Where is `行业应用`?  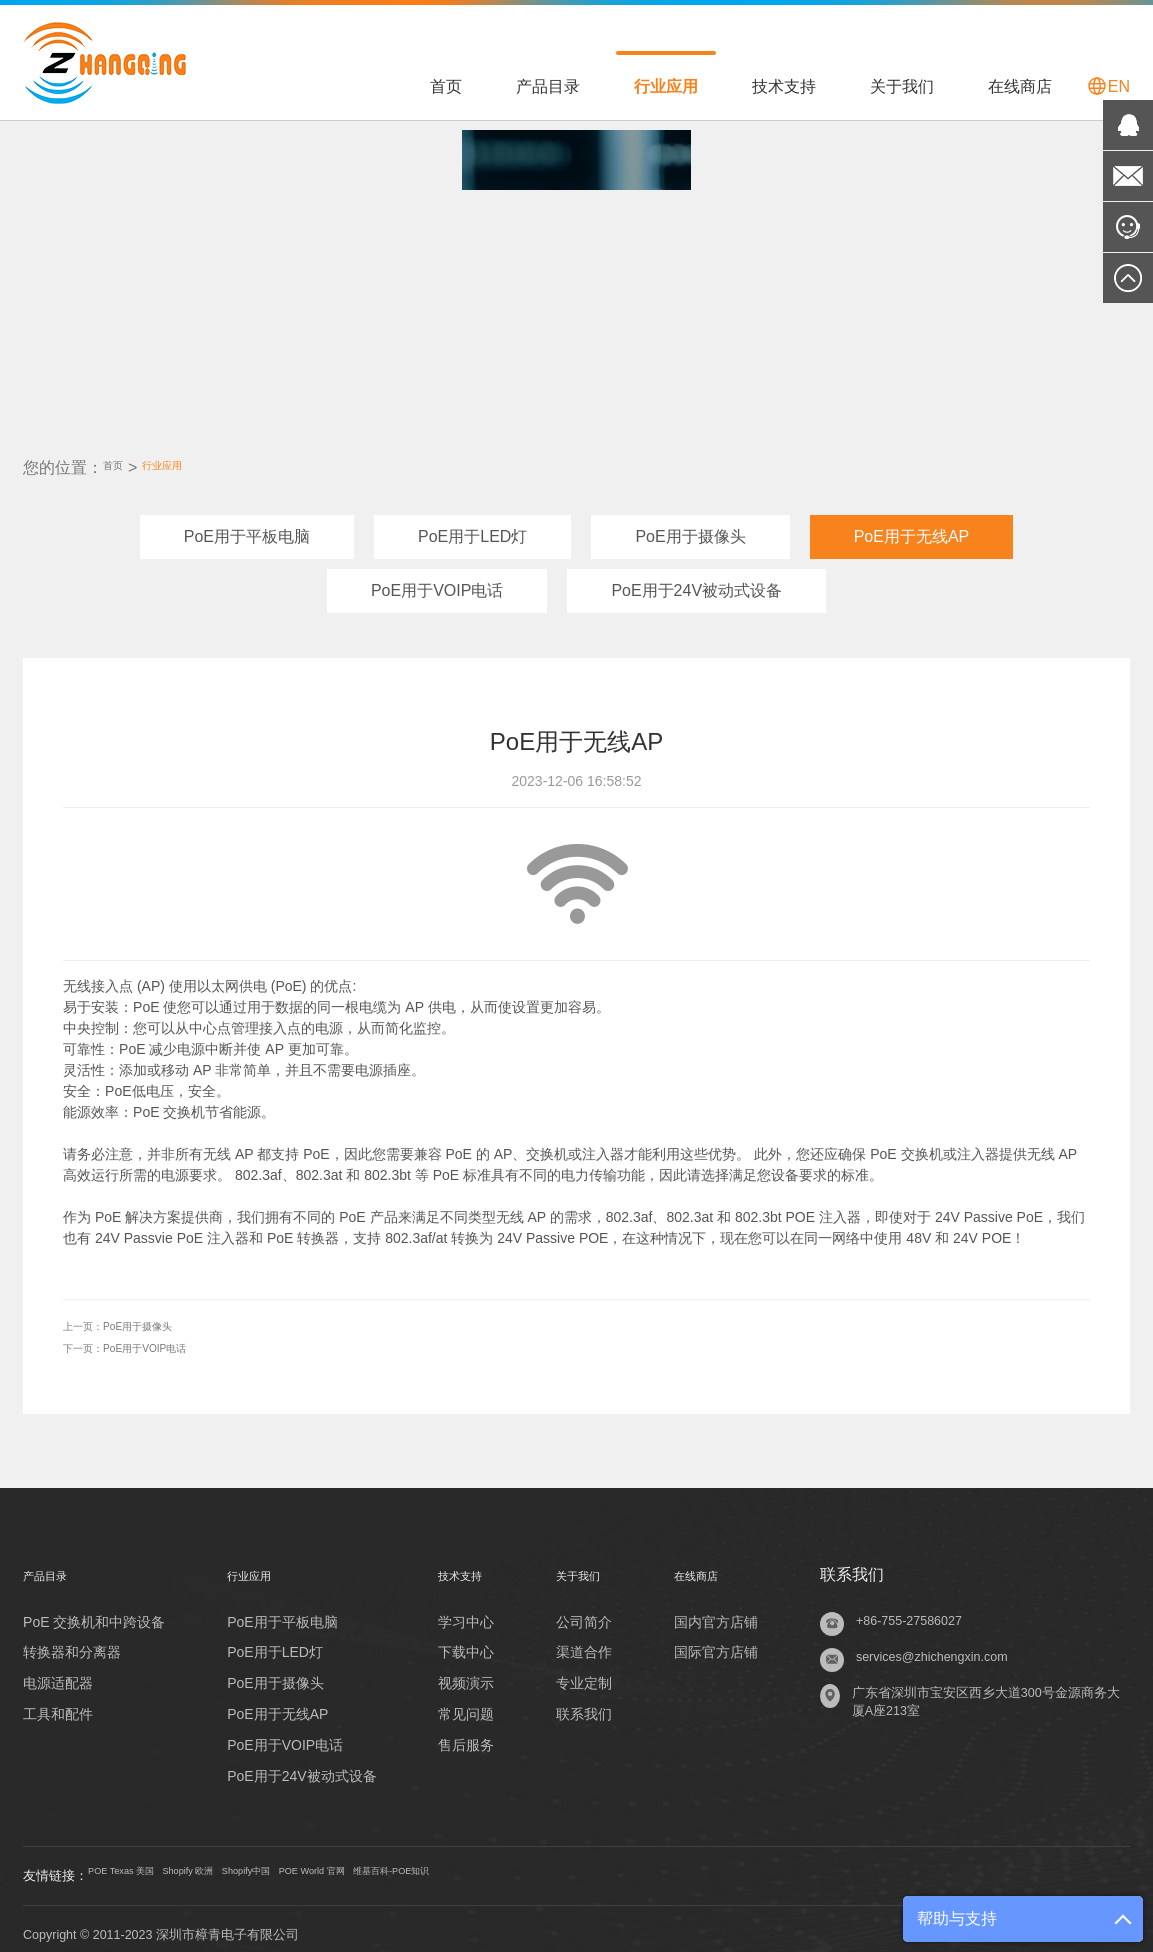 行业应用 is located at coordinates (666, 86).